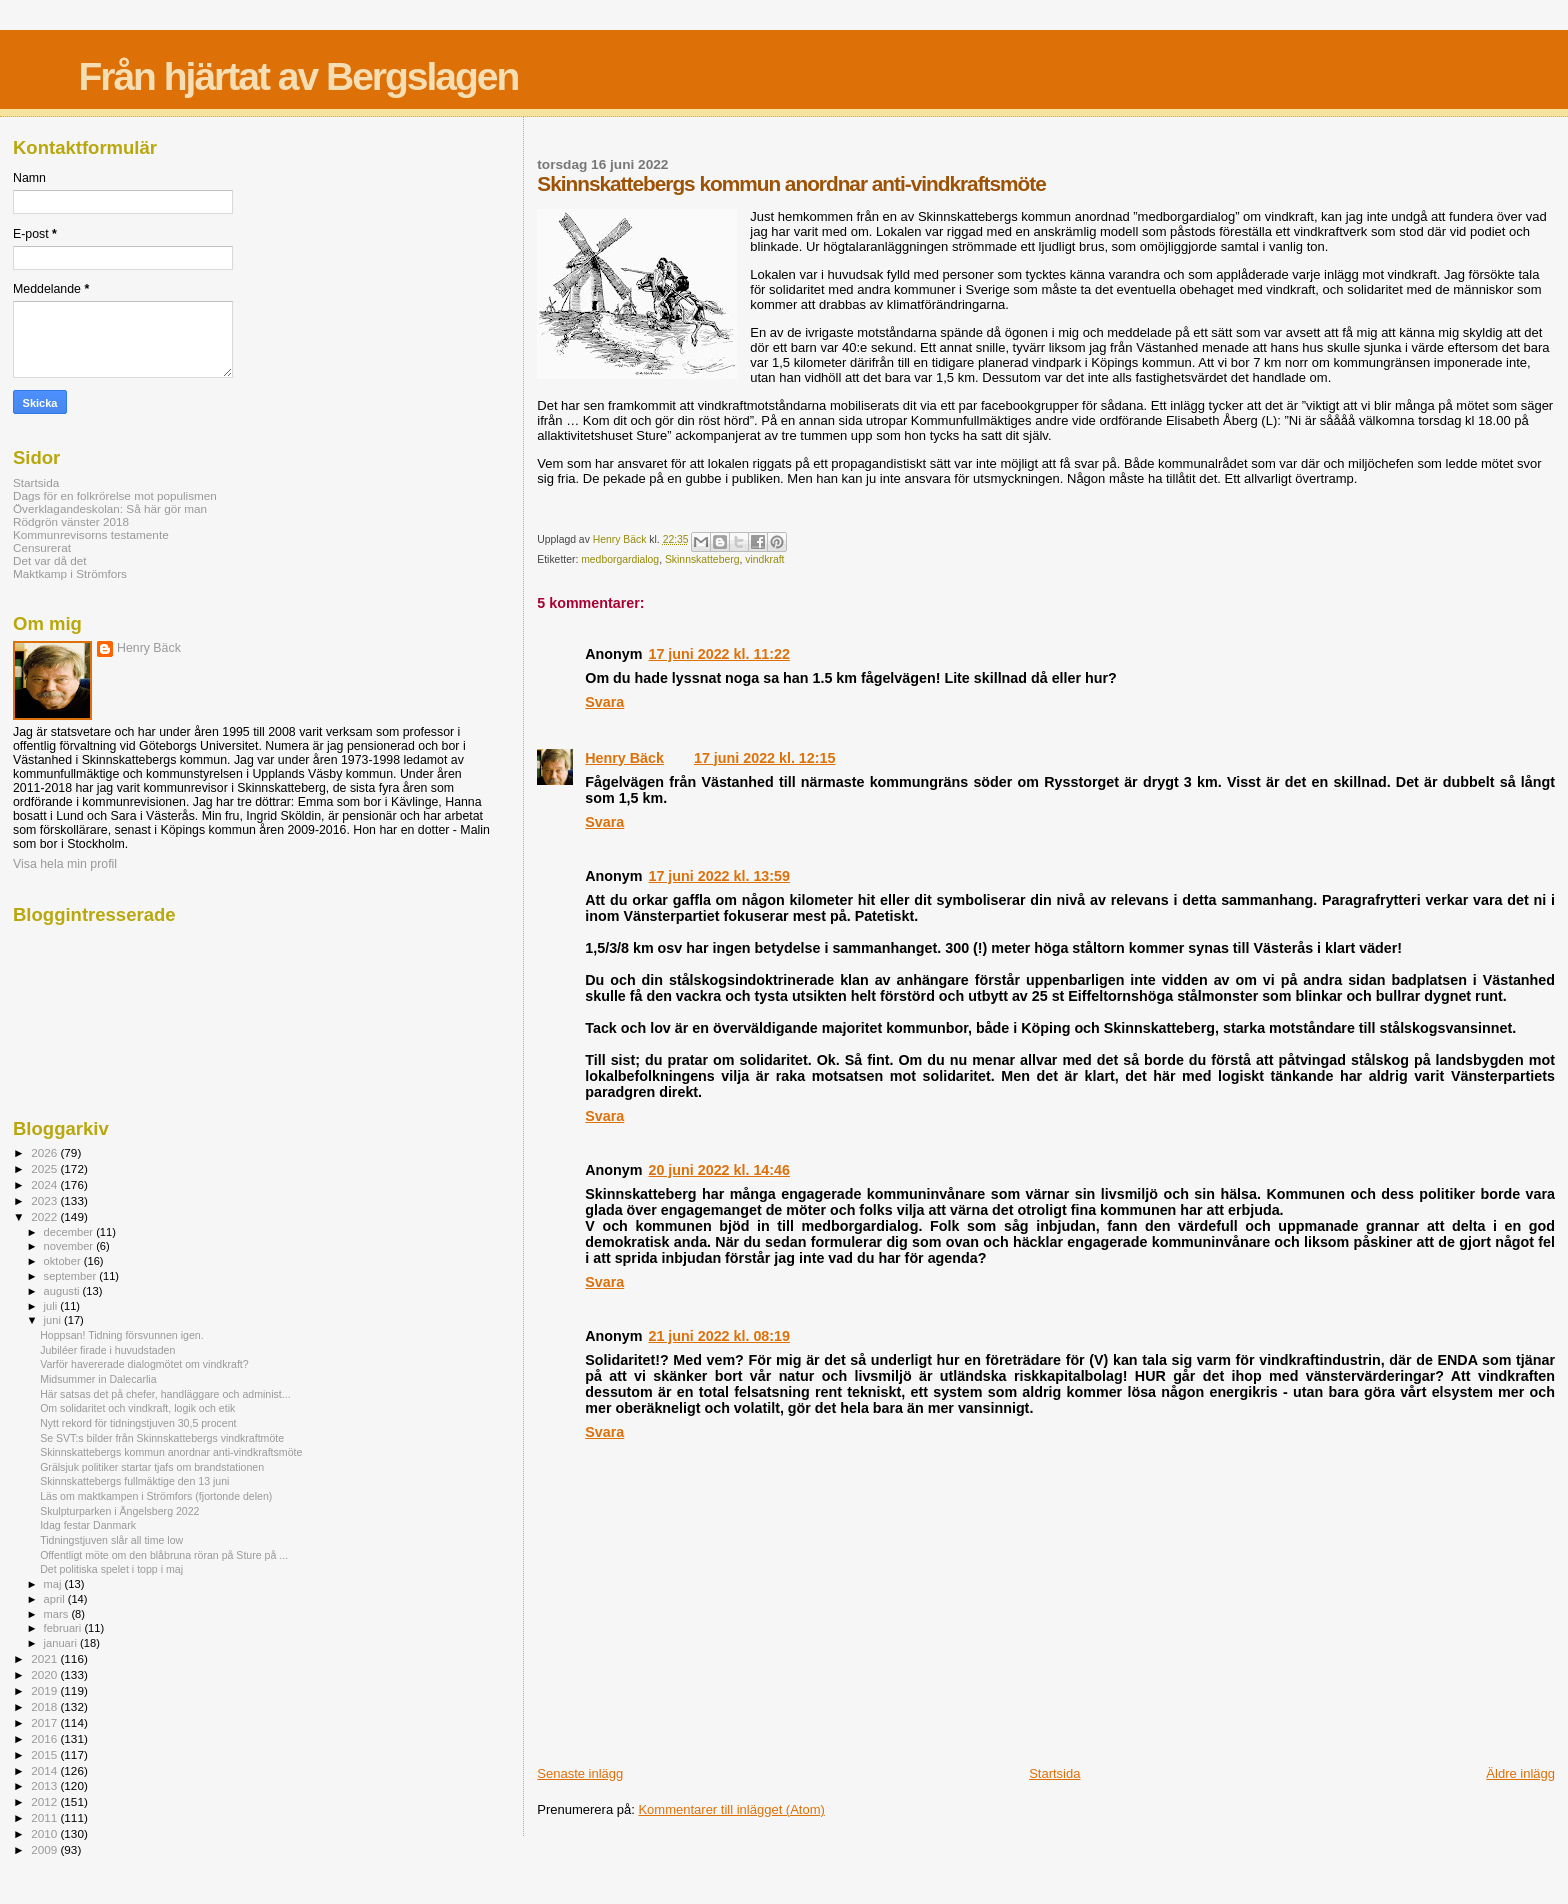  Describe the element at coordinates (604, 702) in the screenshot. I see `Svara` at that location.